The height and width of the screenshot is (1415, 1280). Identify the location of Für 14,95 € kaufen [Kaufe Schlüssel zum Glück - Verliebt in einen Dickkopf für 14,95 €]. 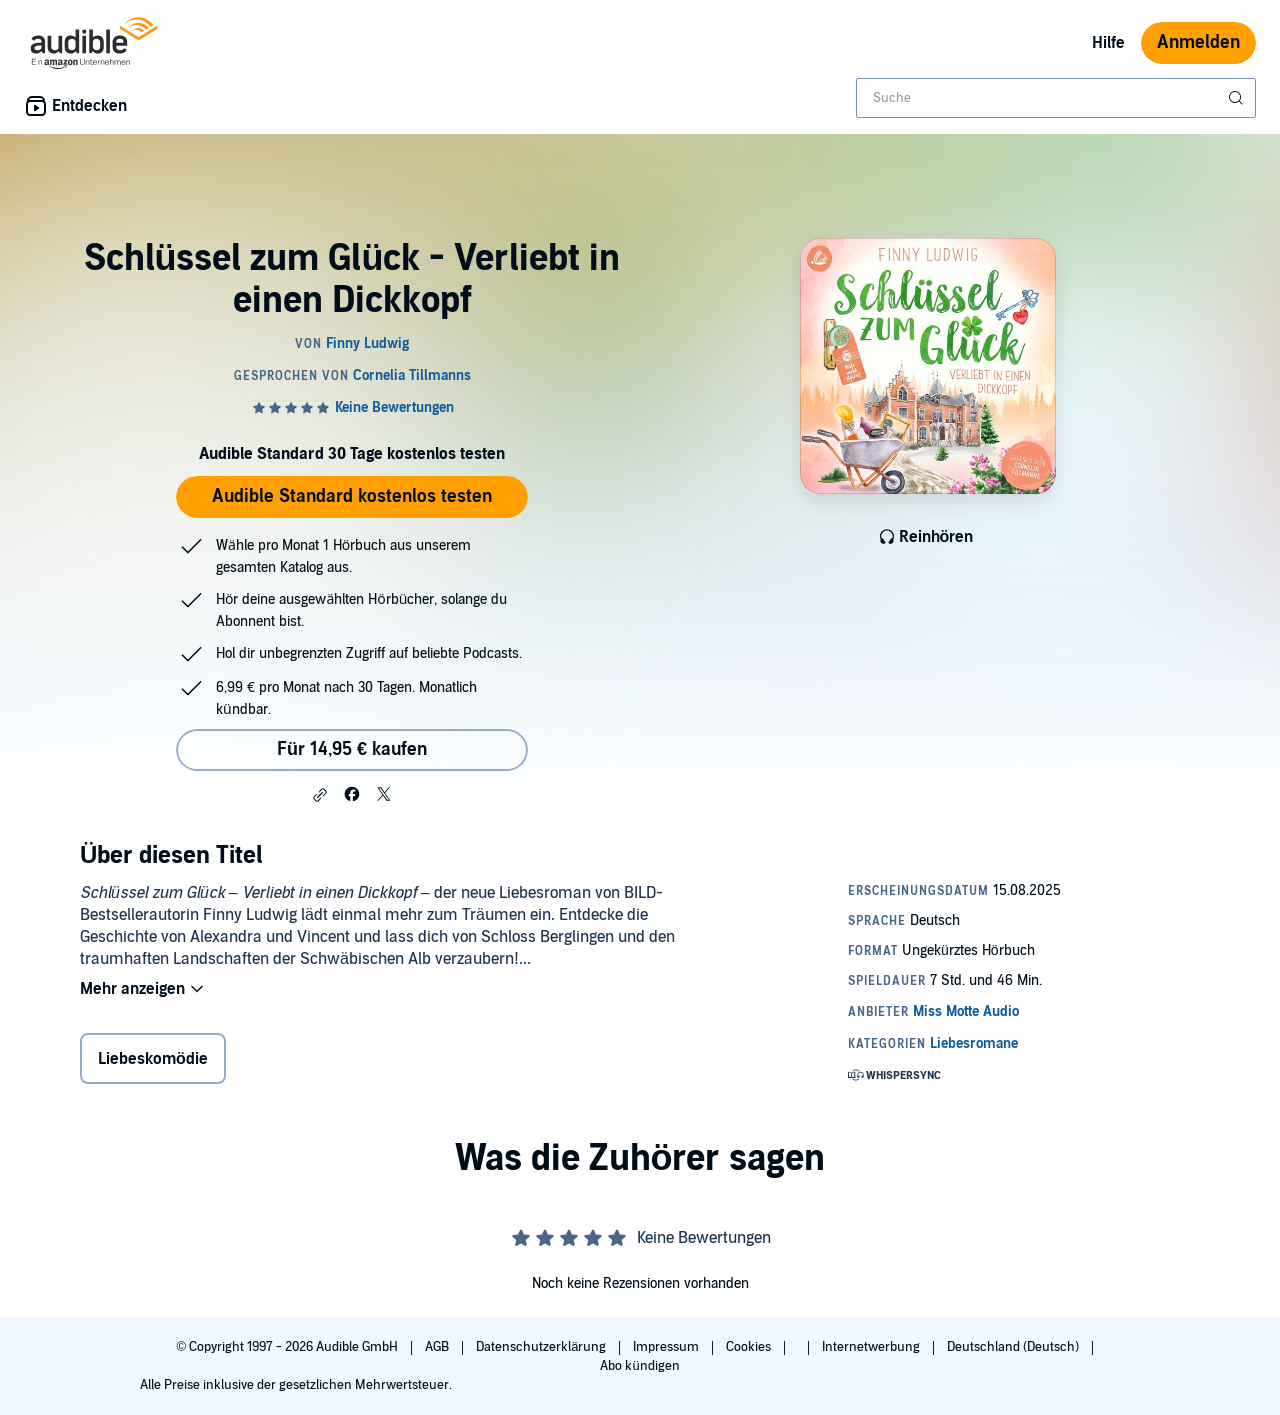
(352, 749).